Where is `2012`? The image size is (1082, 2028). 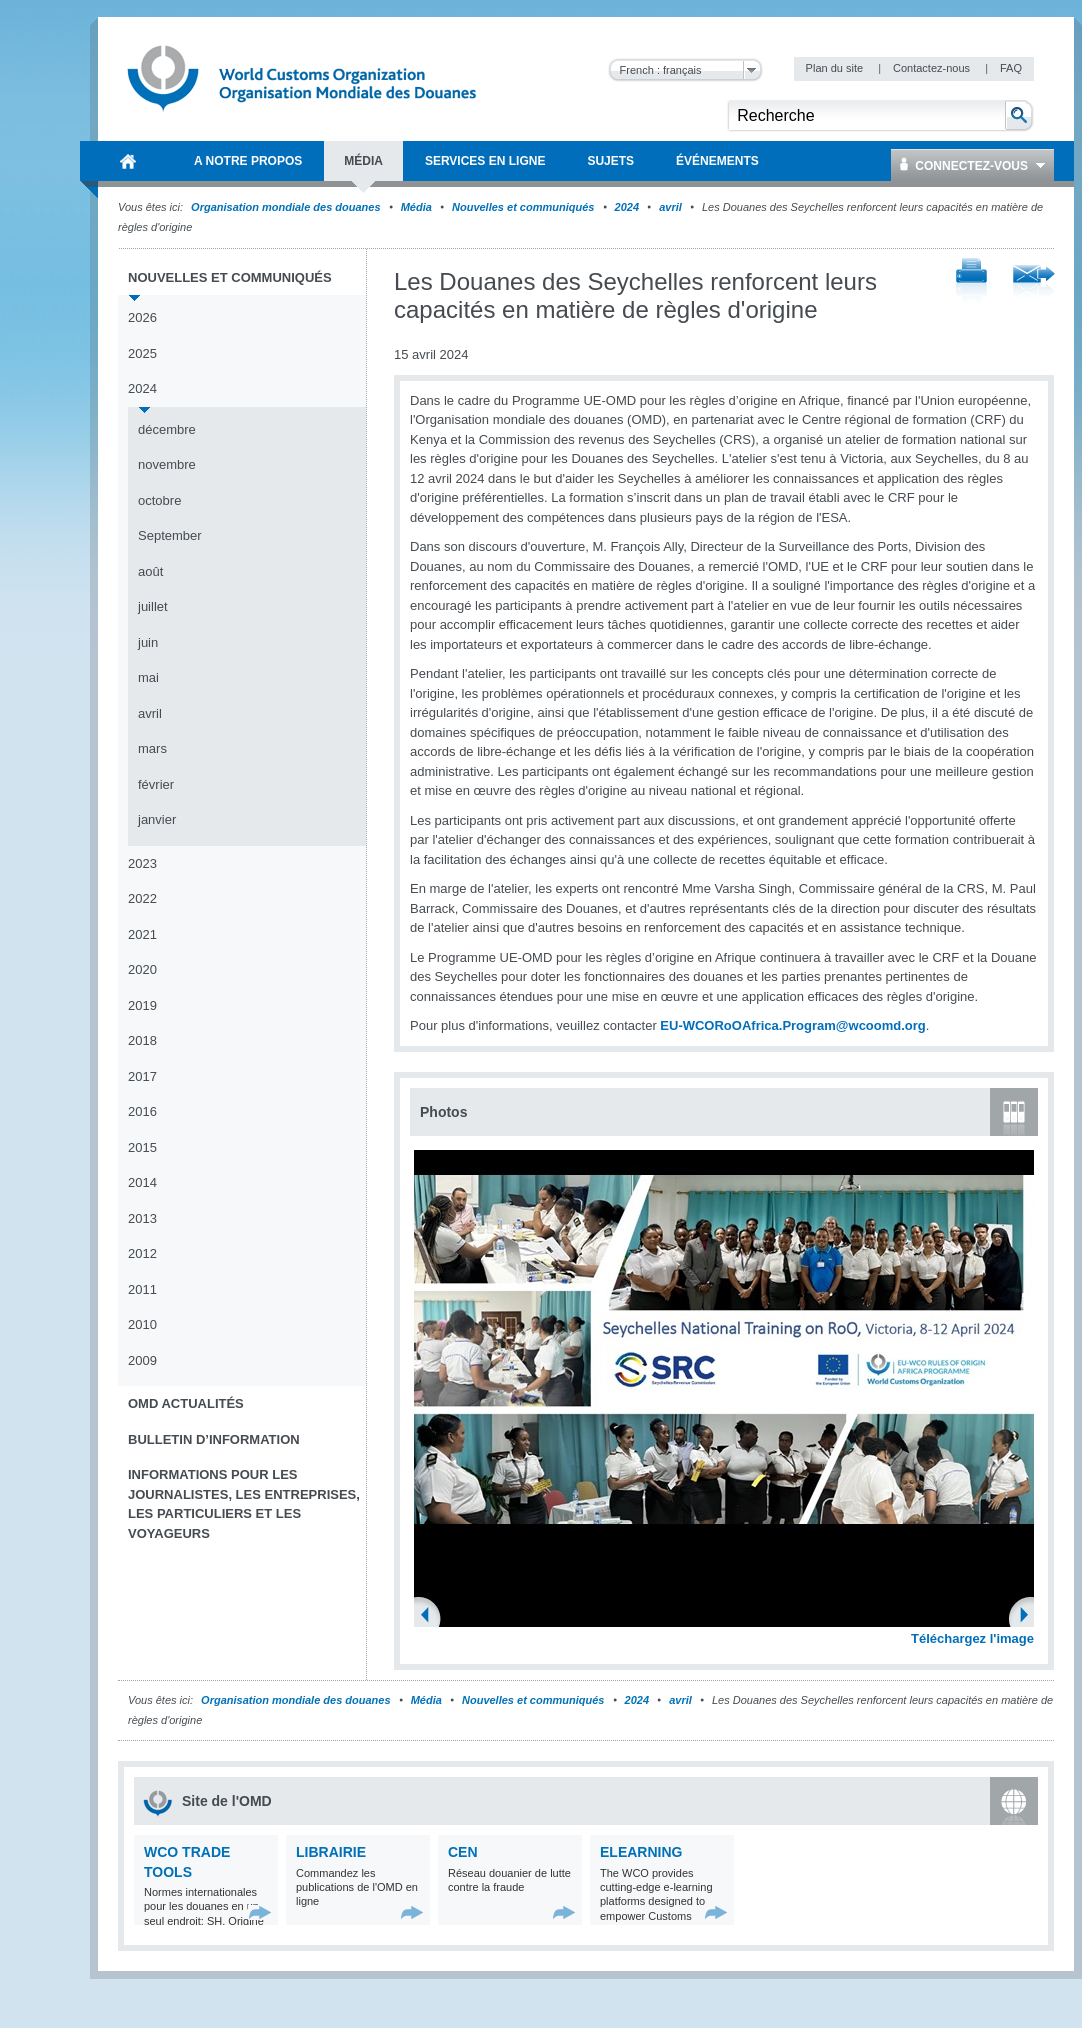
2012 is located at coordinates (142, 1253).